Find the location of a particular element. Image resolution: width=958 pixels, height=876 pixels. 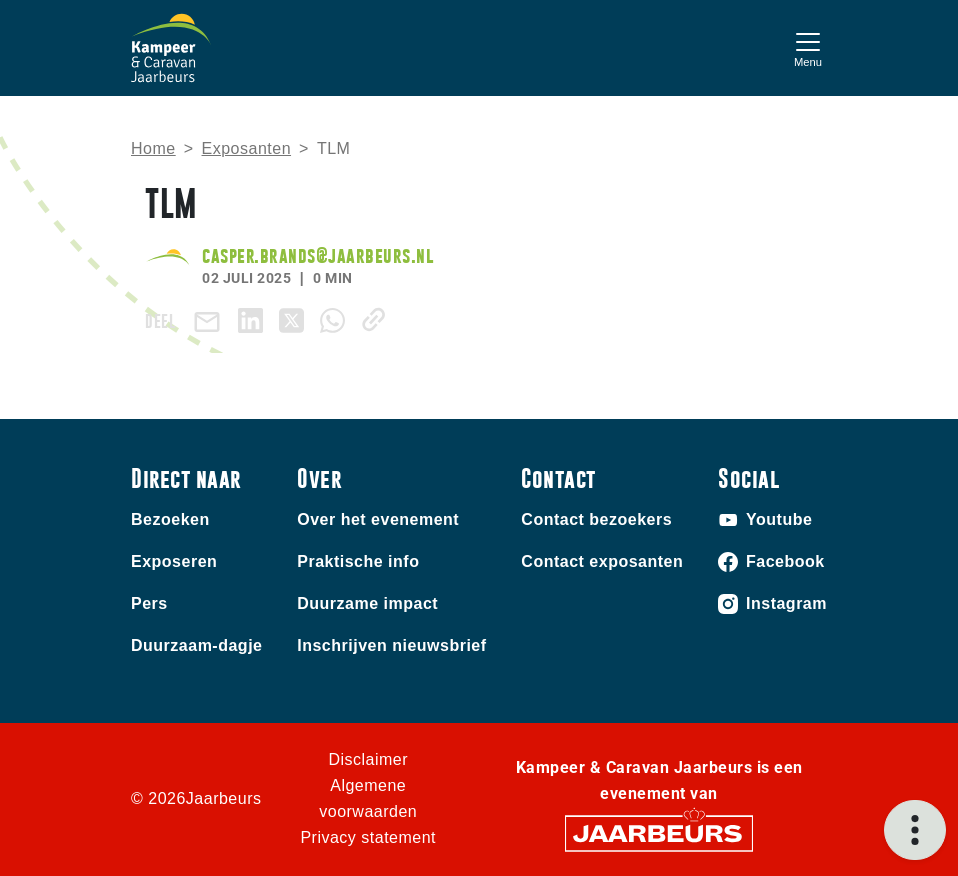

TLM is located at coordinates (334, 148).